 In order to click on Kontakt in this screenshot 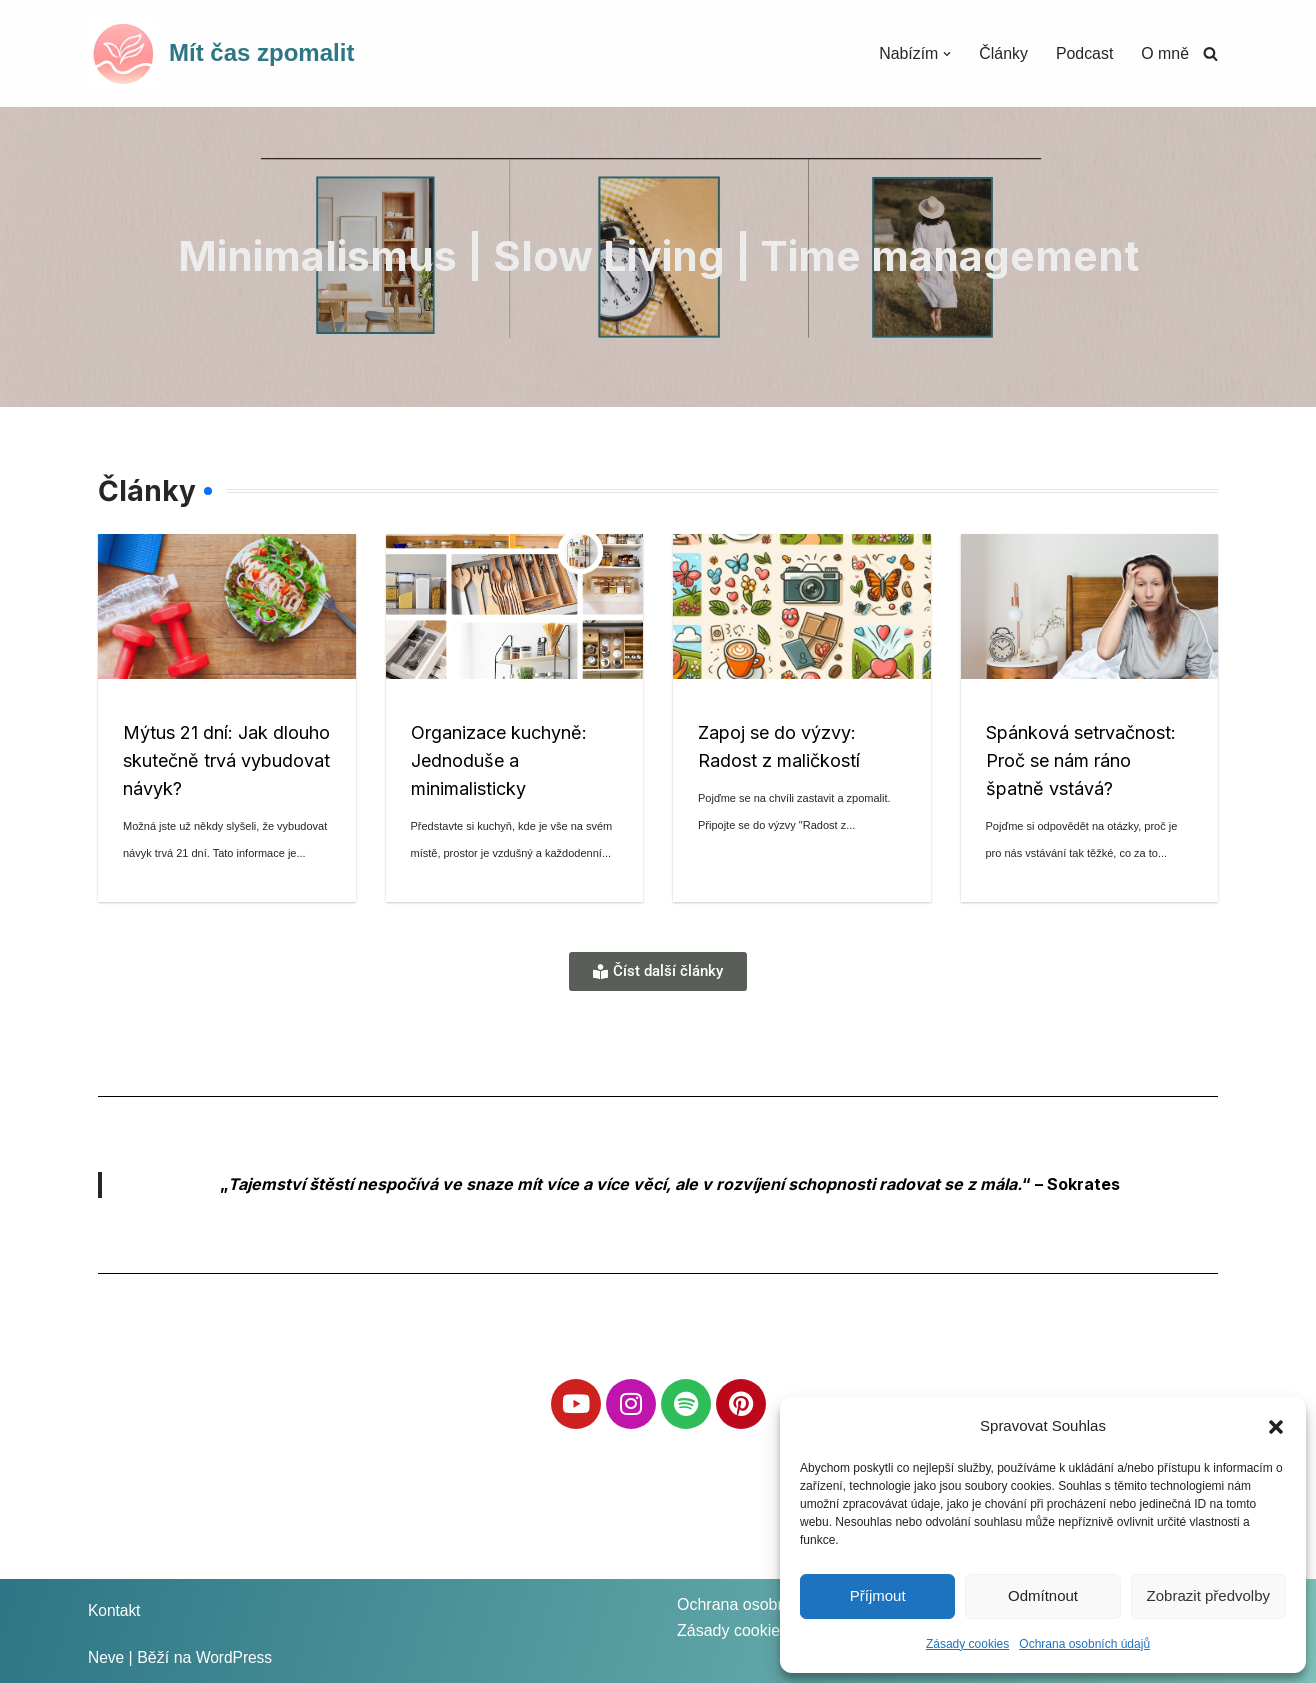, I will do `click(115, 1610)`.